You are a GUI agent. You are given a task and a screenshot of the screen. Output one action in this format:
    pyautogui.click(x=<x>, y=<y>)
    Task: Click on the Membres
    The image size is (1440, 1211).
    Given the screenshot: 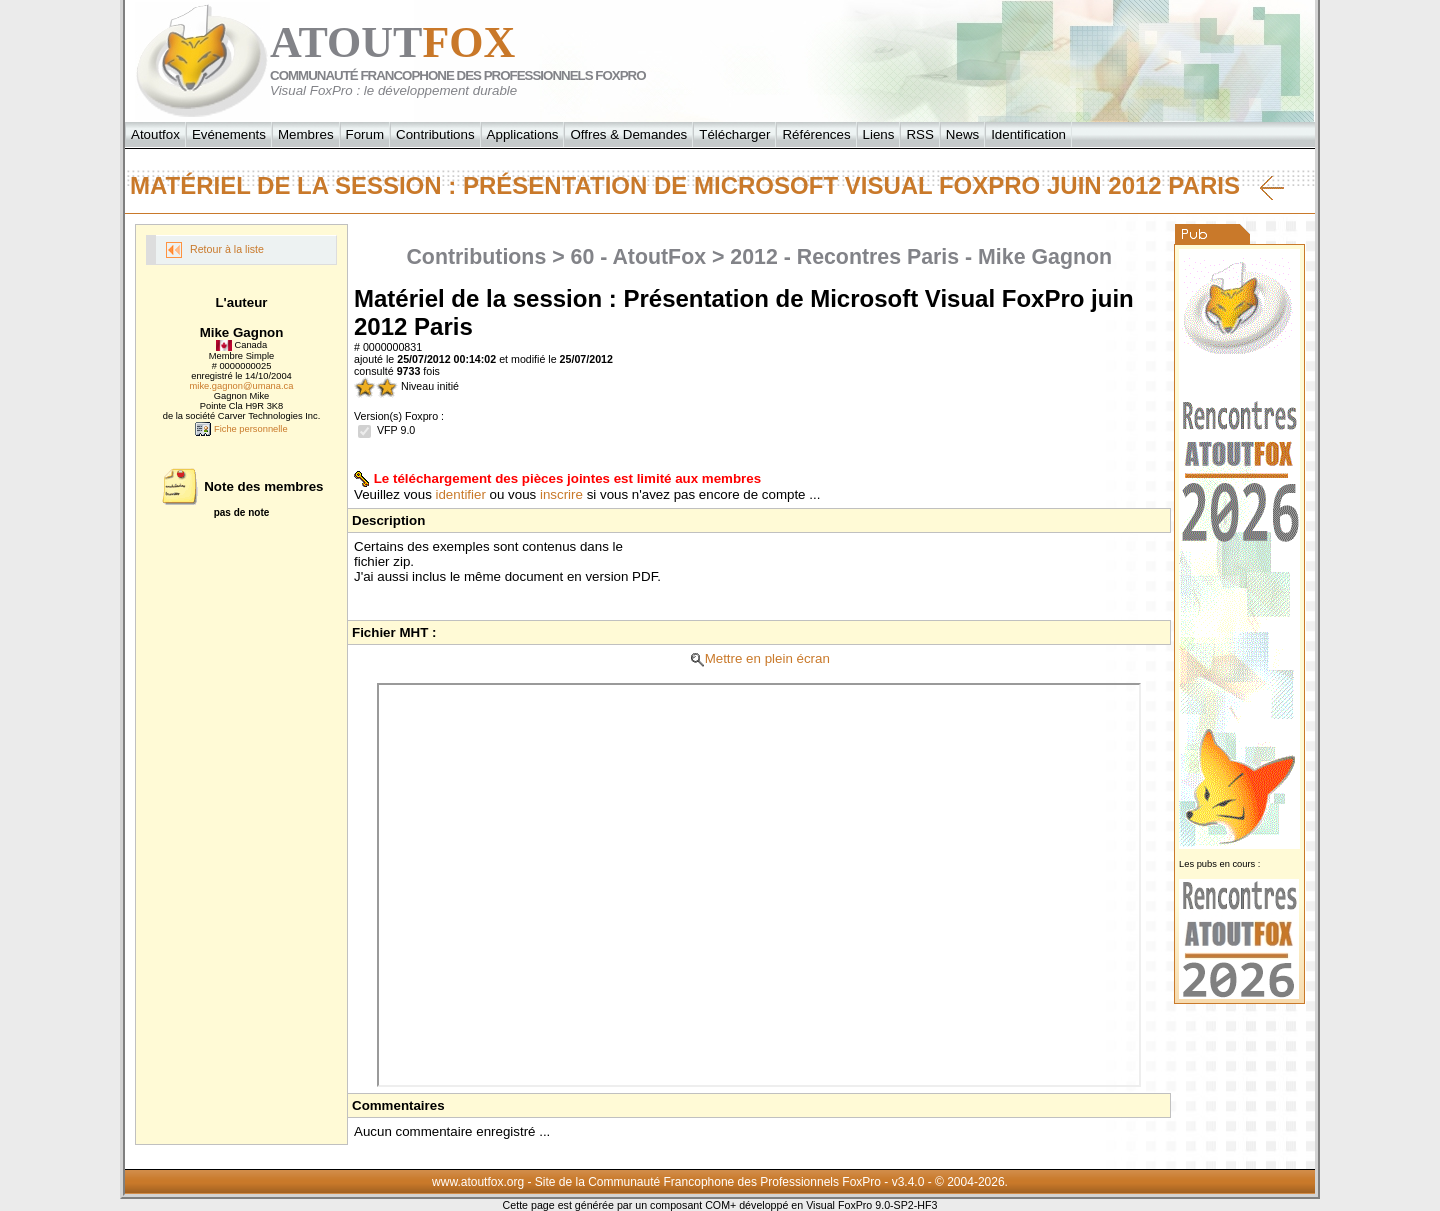 What is the action you would take?
    pyautogui.click(x=306, y=134)
    